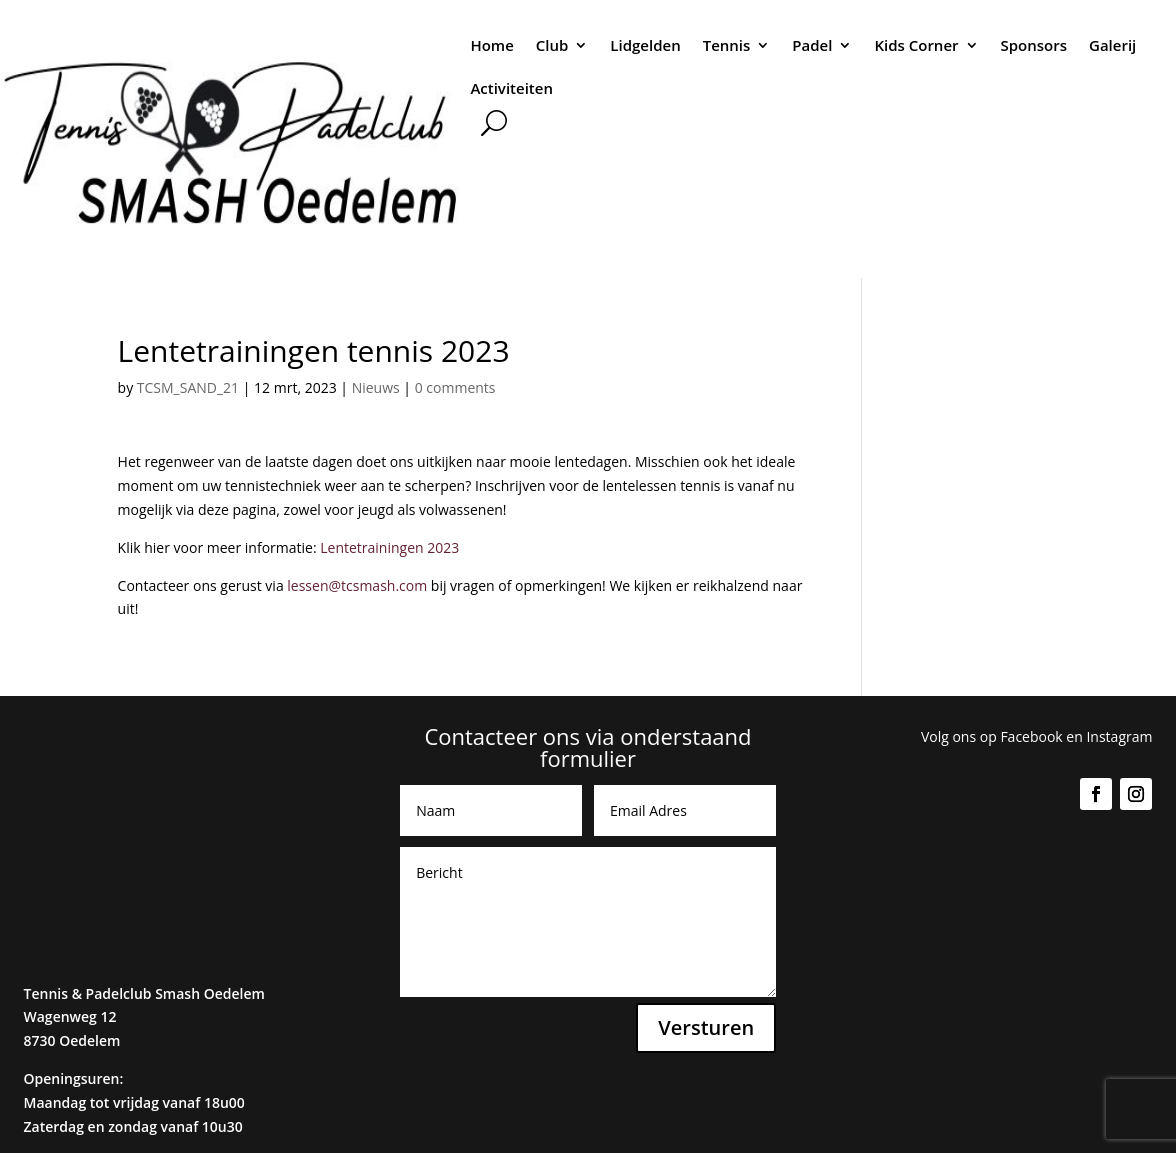  What do you see at coordinates (916, 45) in the screenshot?
I see `Kids Corner` at bounding box center [916, 45].